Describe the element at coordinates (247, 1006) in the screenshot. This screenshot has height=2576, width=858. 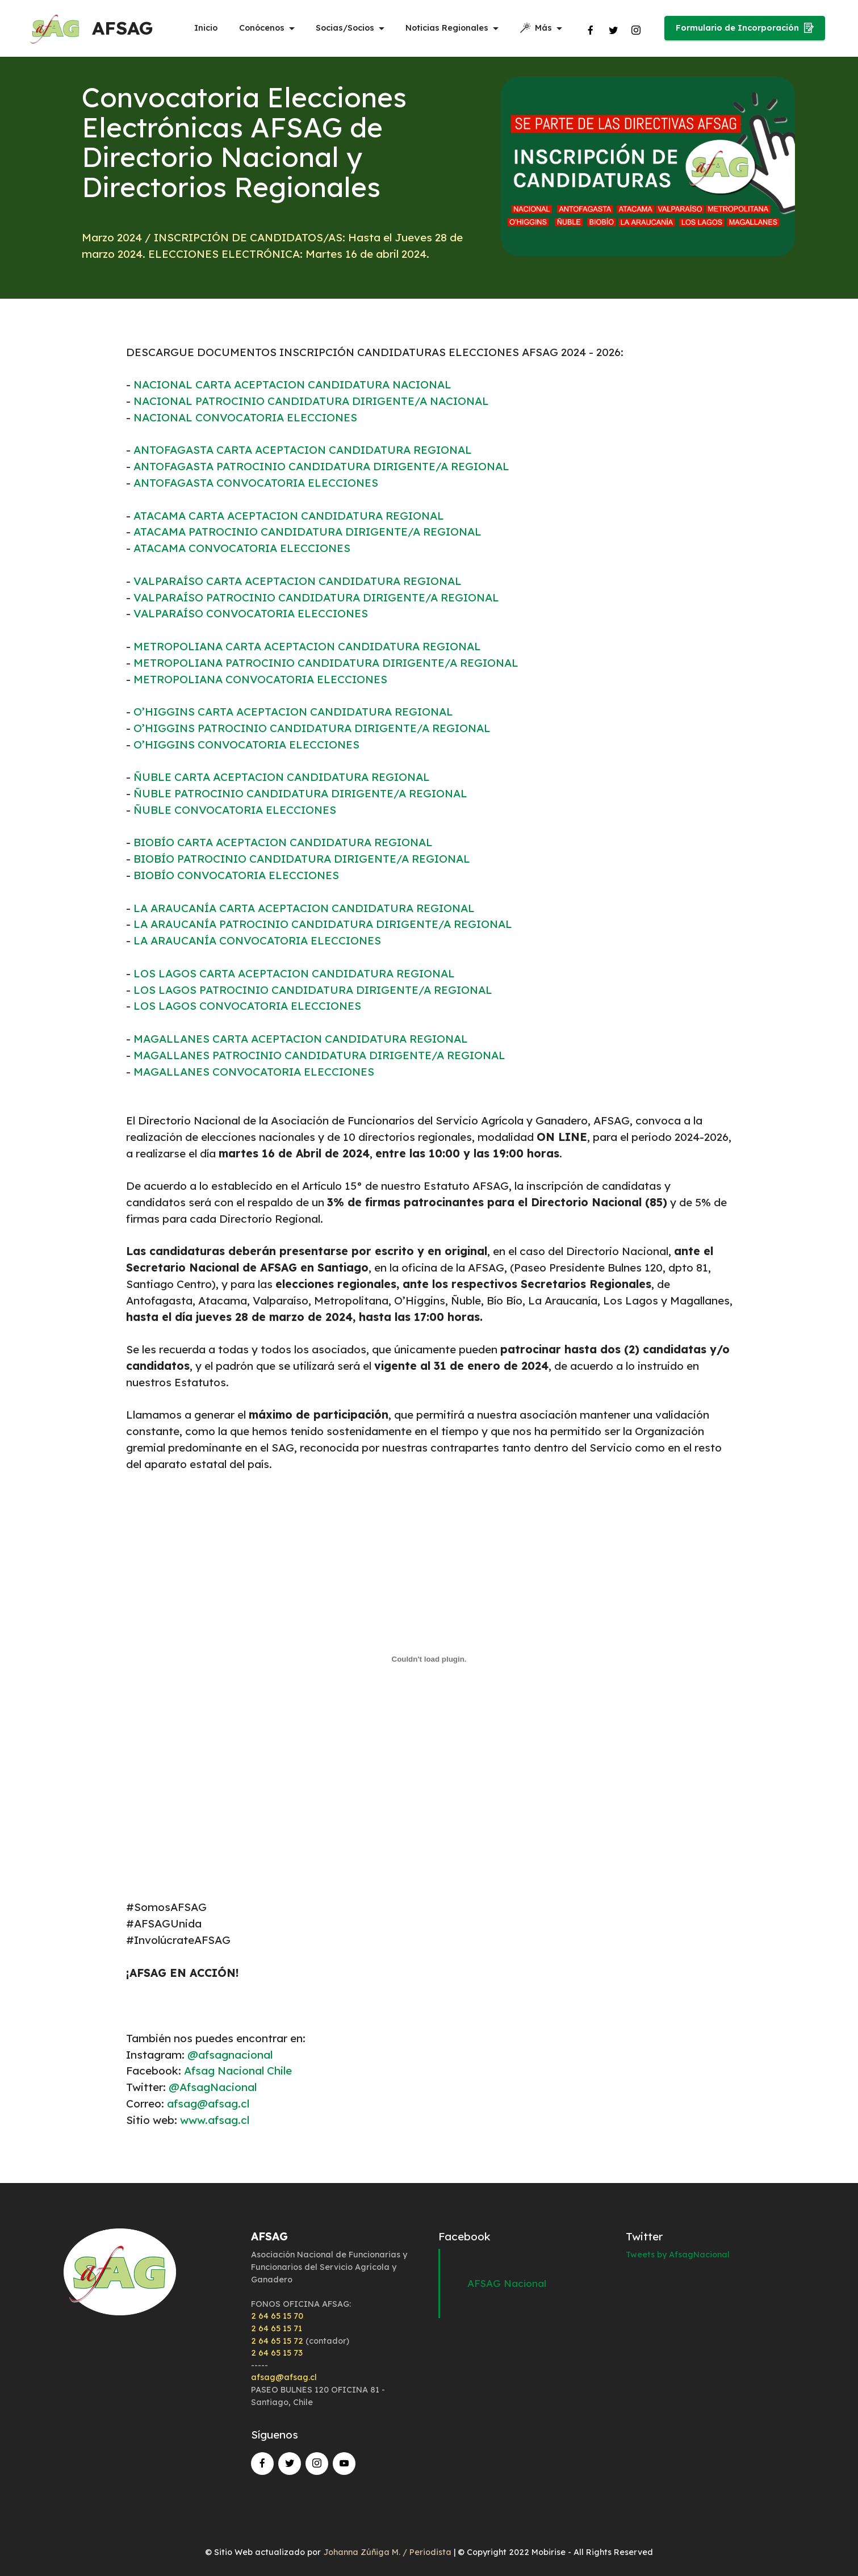
I see `LOS LAGOS CONVOCATORIA ELECCIONES` at that location.